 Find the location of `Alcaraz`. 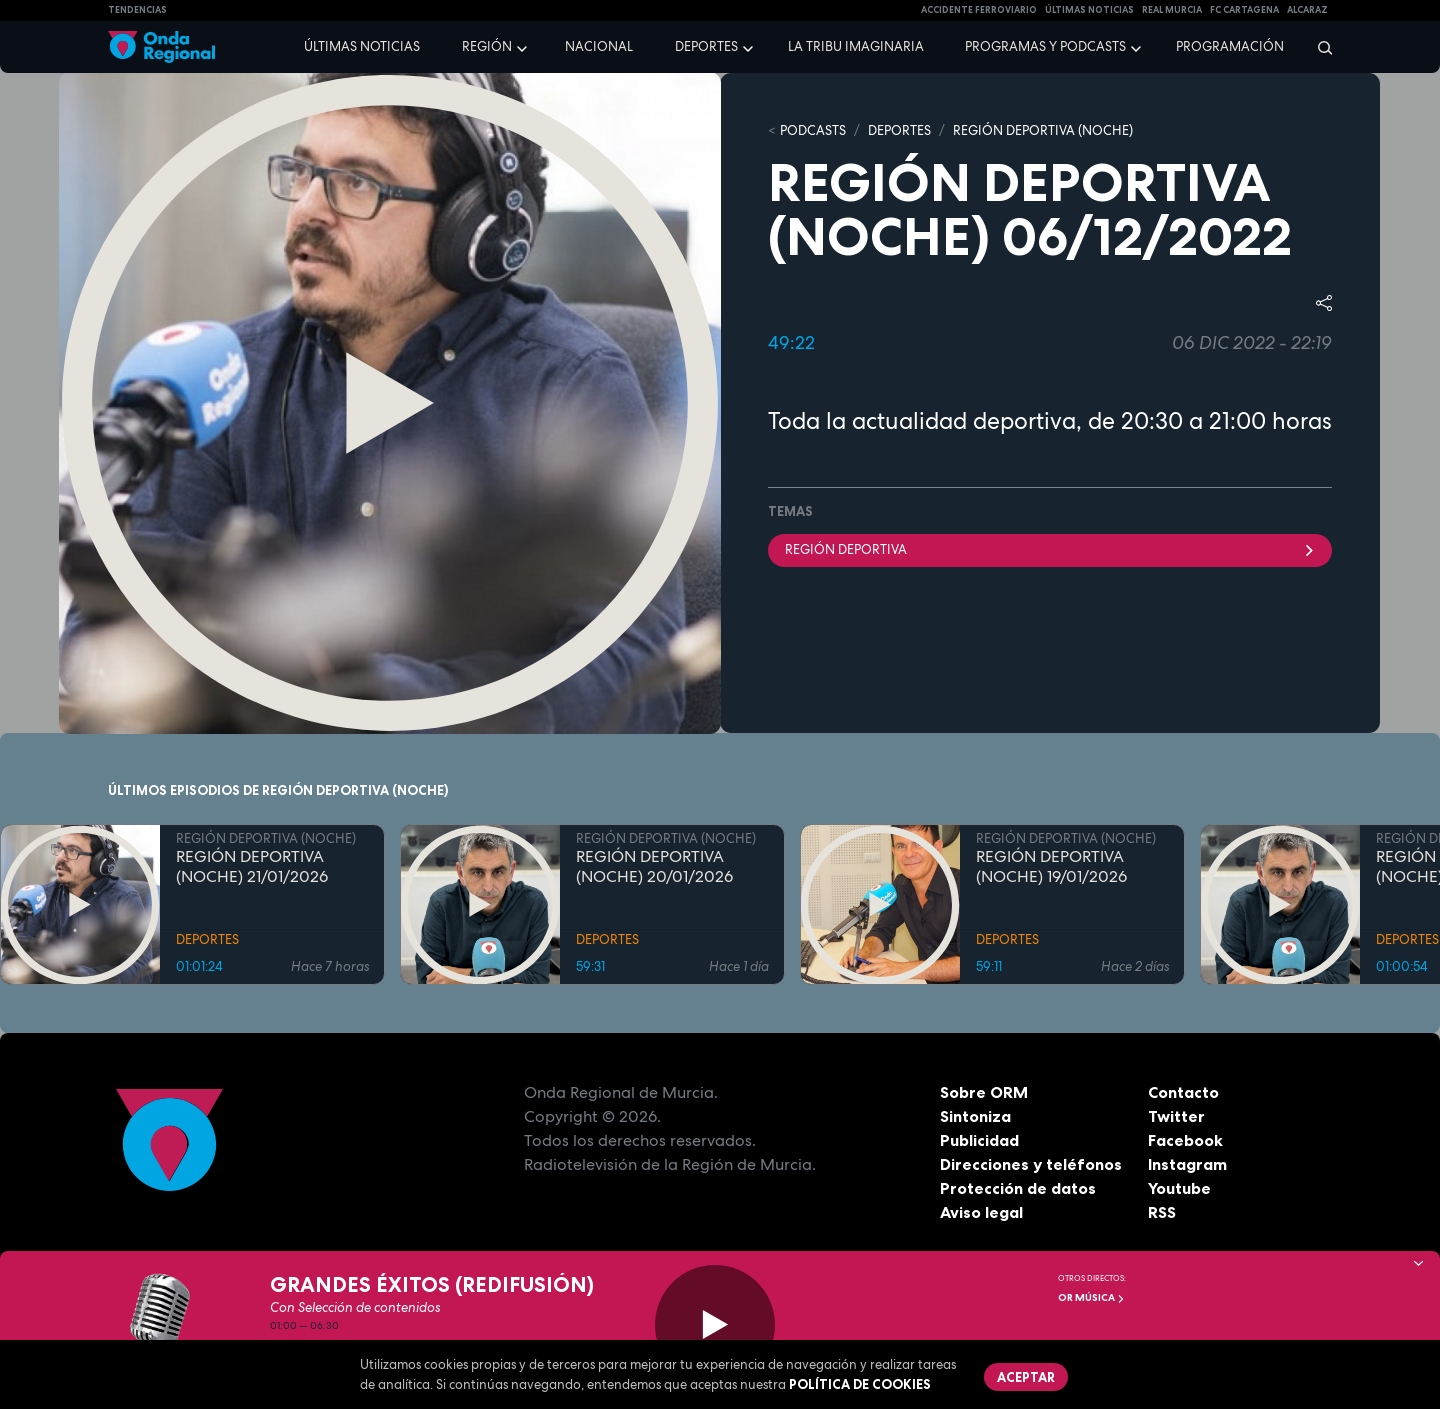

Alcaraz is located at coordinates (1307, 10).